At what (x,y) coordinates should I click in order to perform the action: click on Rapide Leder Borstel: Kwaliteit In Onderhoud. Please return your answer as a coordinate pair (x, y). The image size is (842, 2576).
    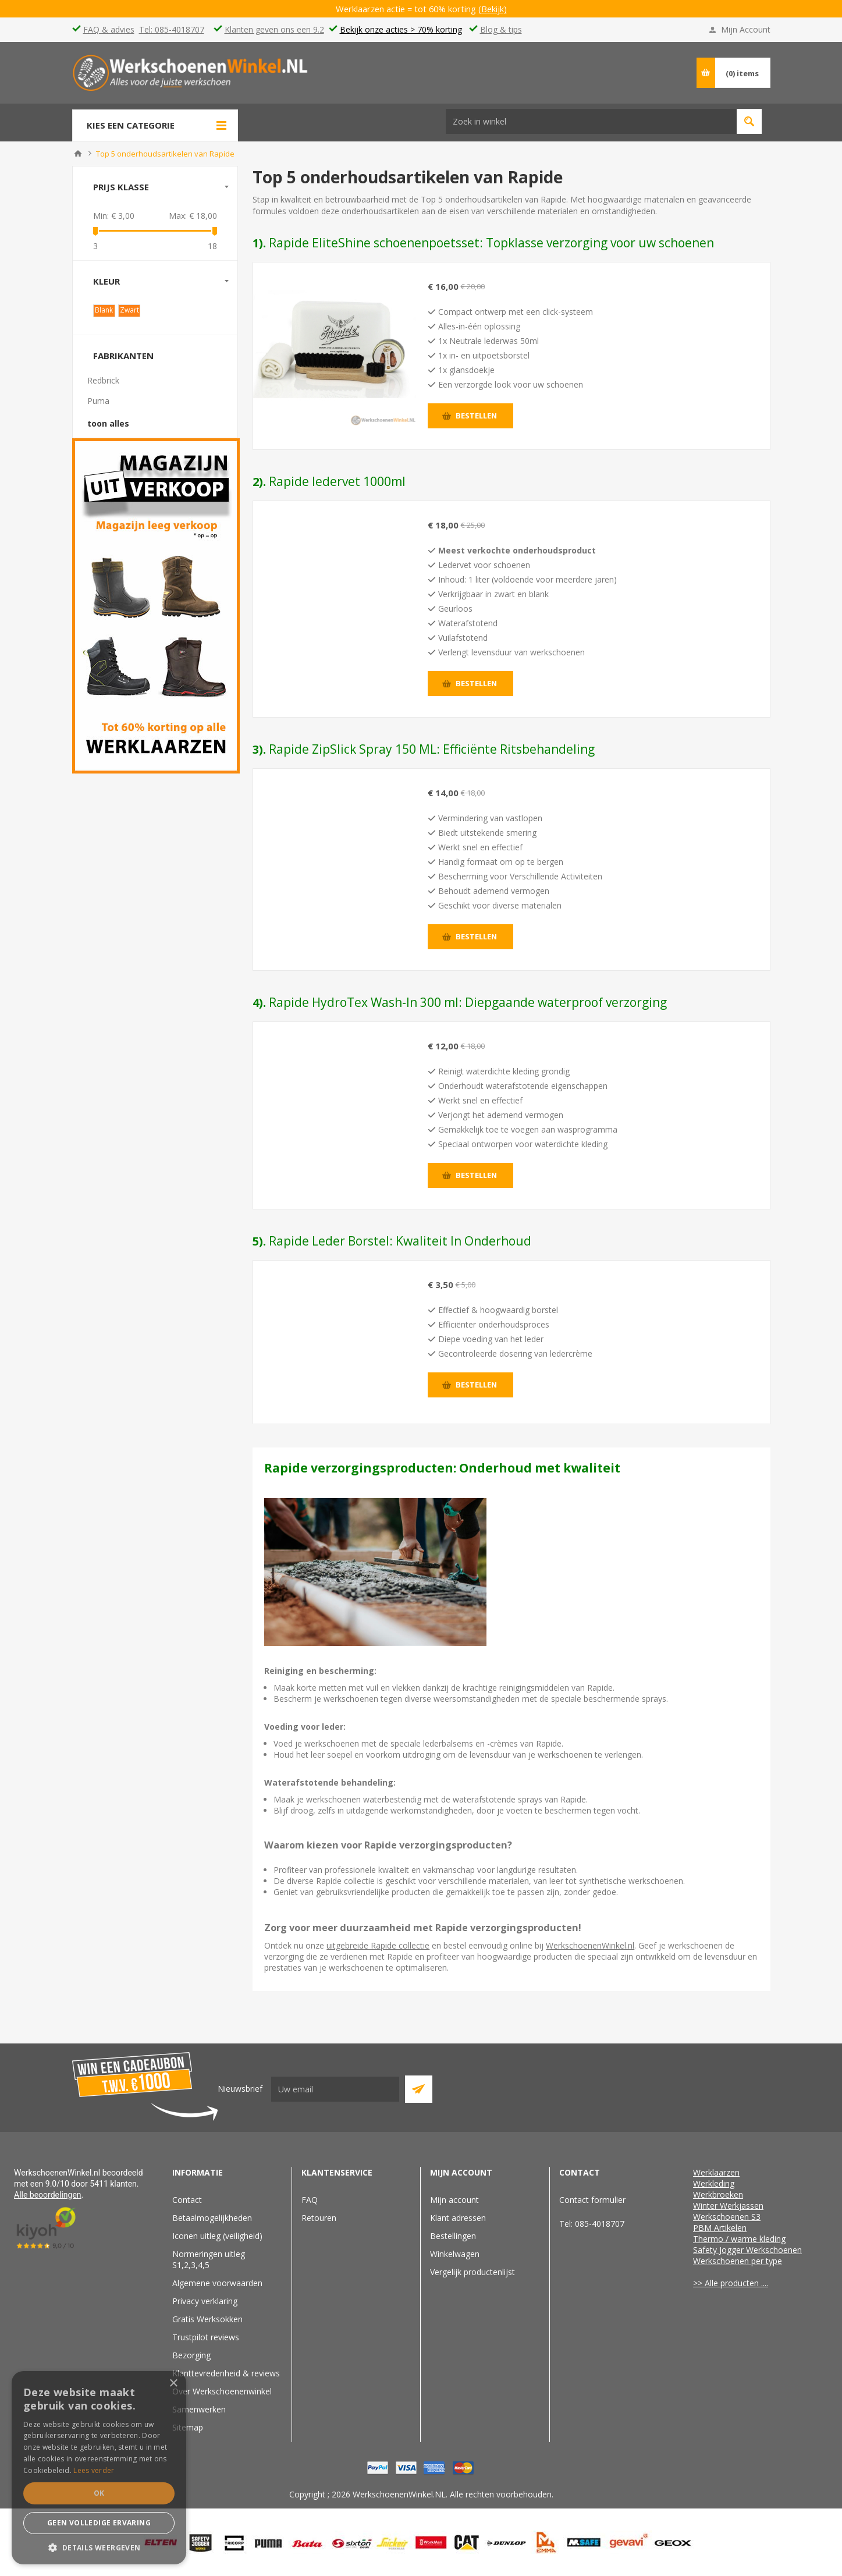
    Looking at the image, I should click on (400, 1241).